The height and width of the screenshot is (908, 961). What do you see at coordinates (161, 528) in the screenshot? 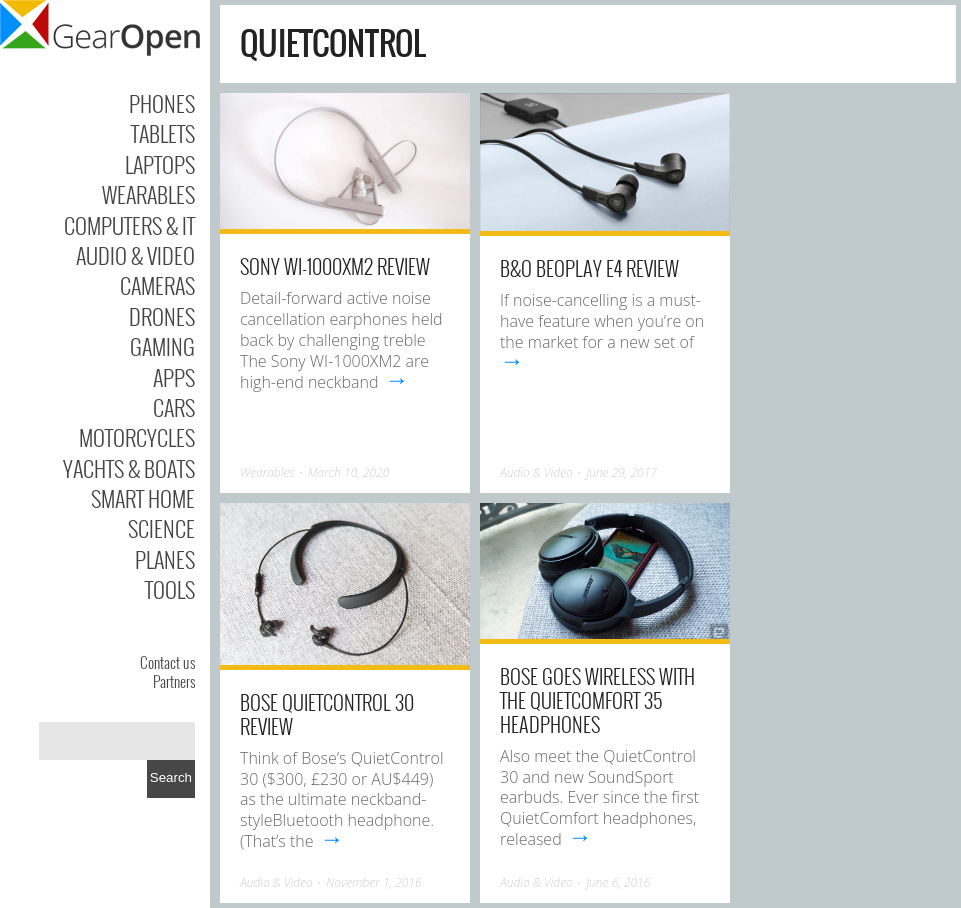
I see `Science` at bounding box center [161, 528].